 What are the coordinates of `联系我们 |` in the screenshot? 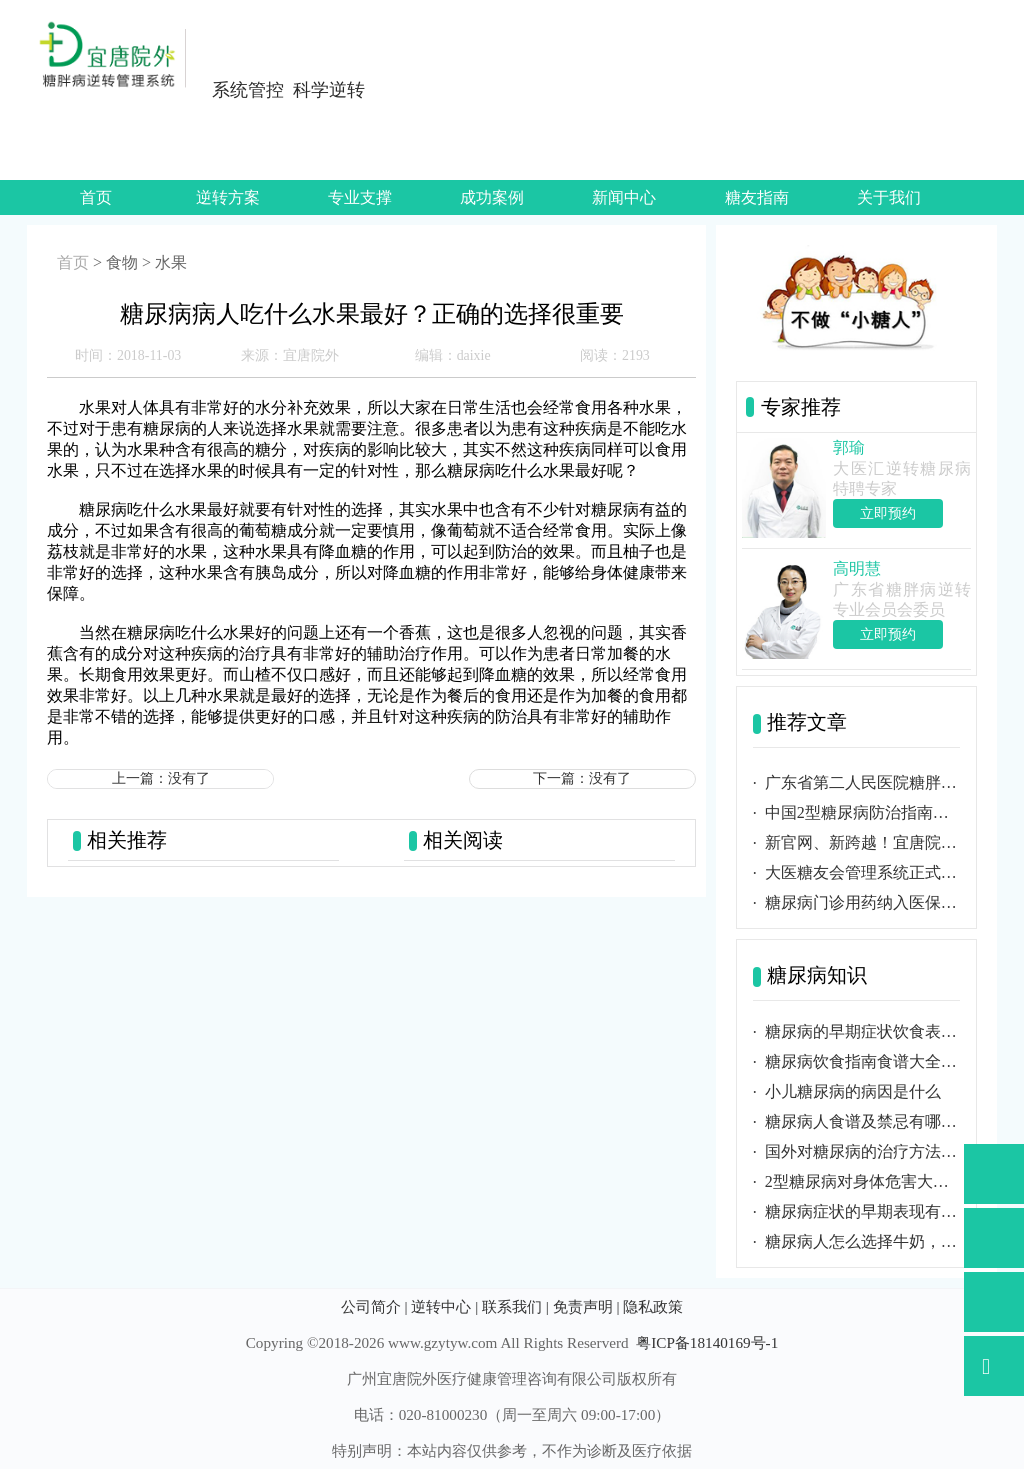 It's located at (515, 1306).